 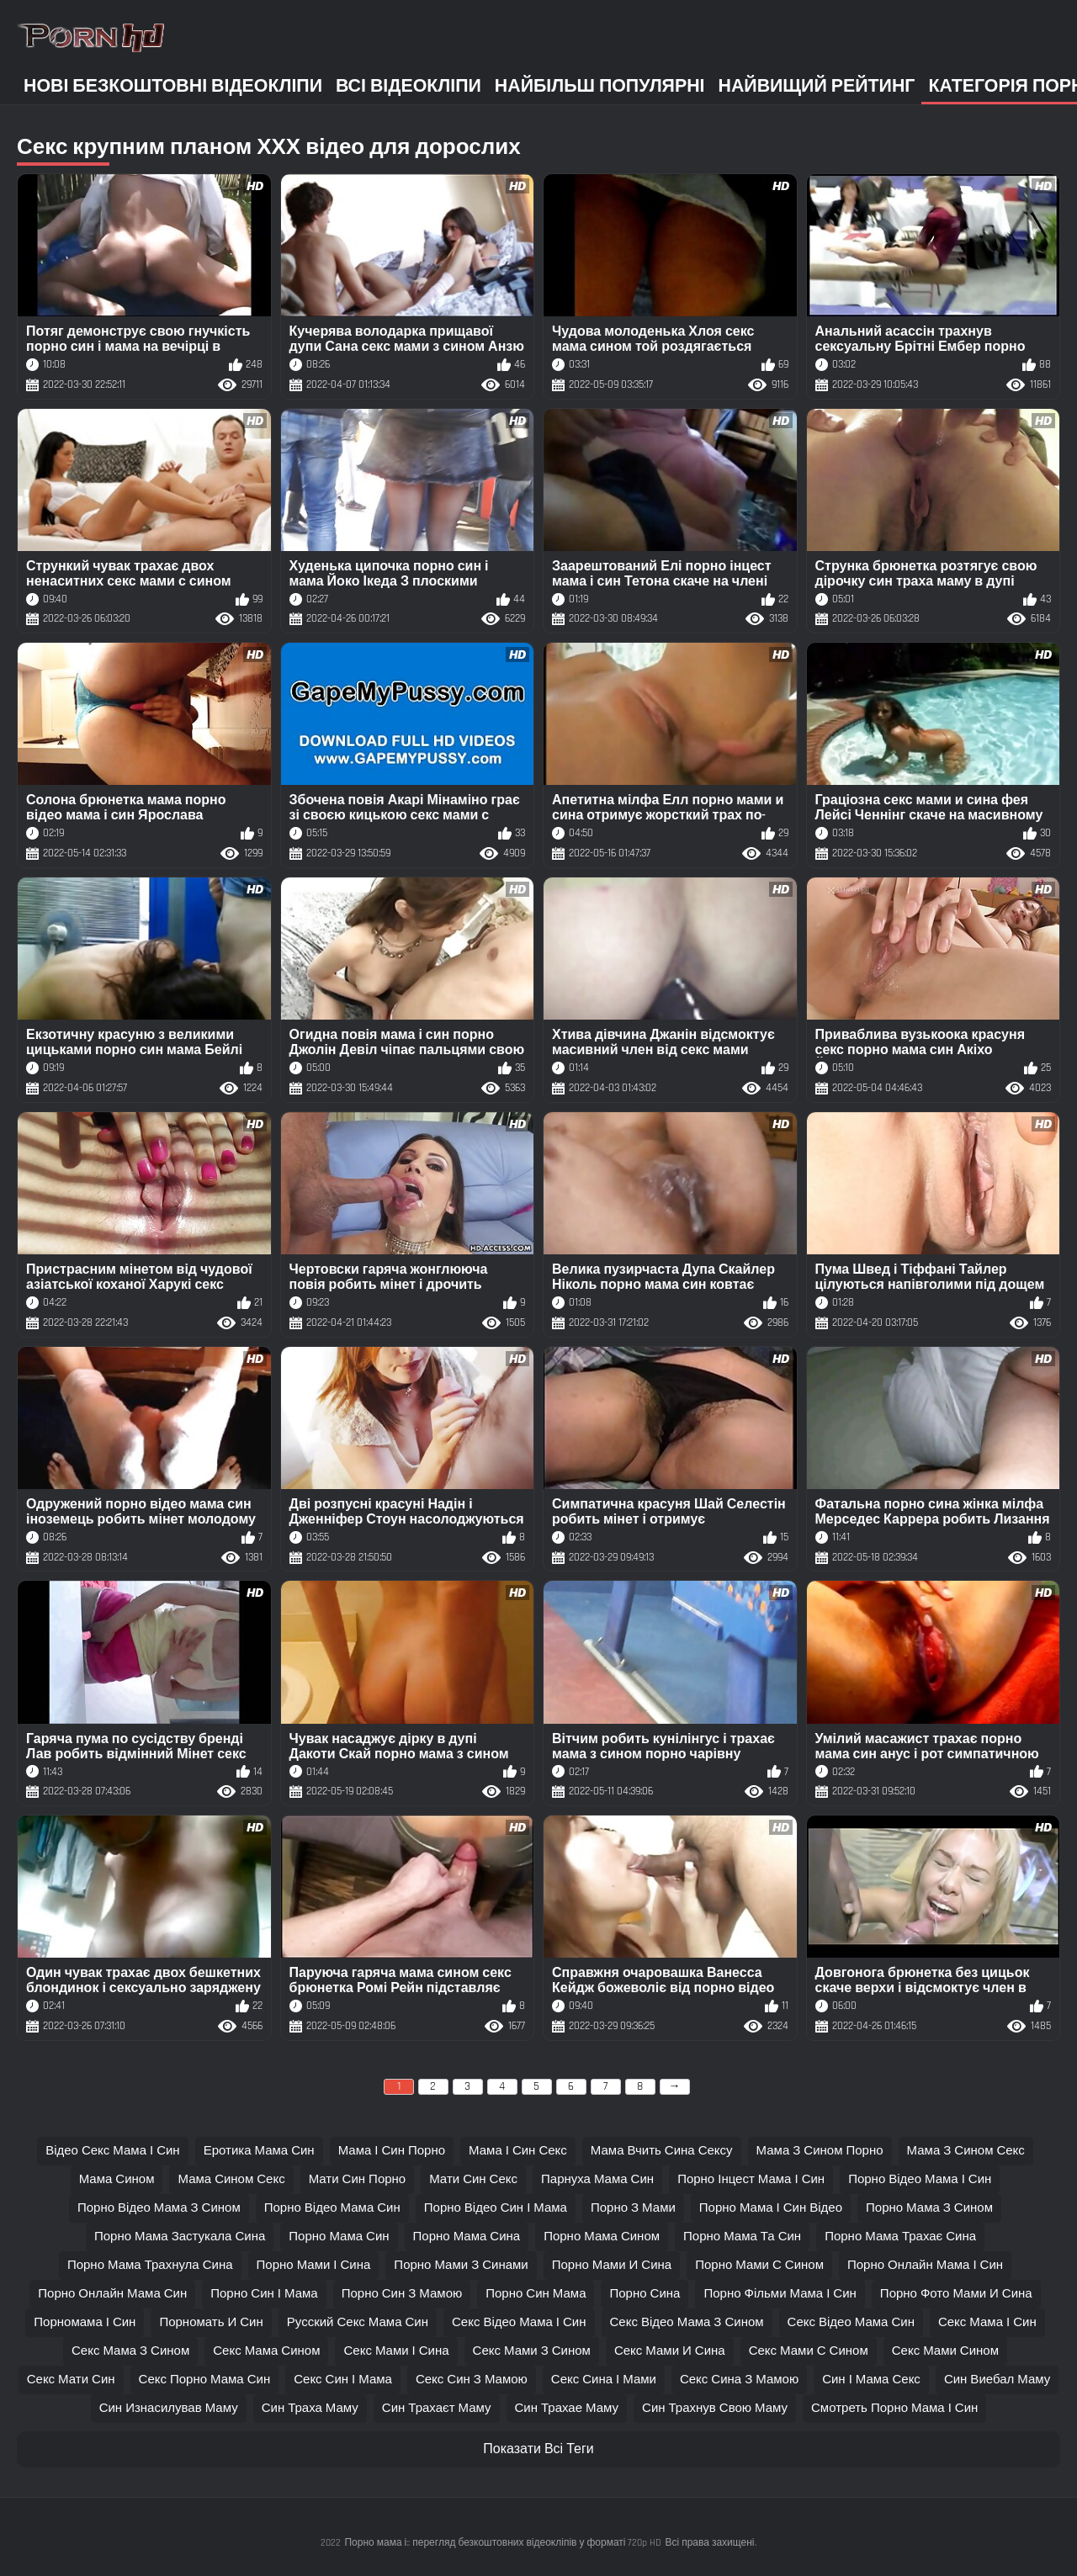 What do you see at coordinates (669, 2351) in the screenshot?
I see `секс мами и сина` at bounding box center [669, 2351].